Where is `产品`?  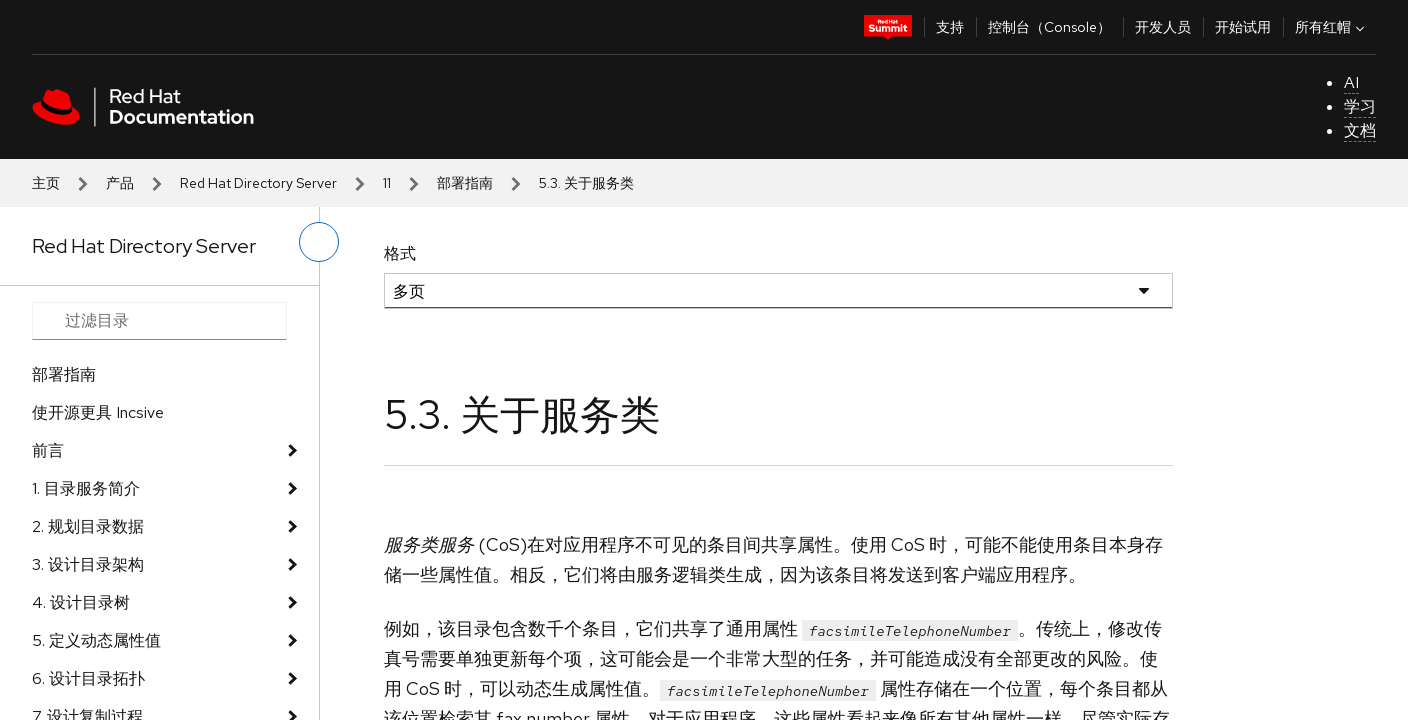
产品 is located at coordinates (120, 183).